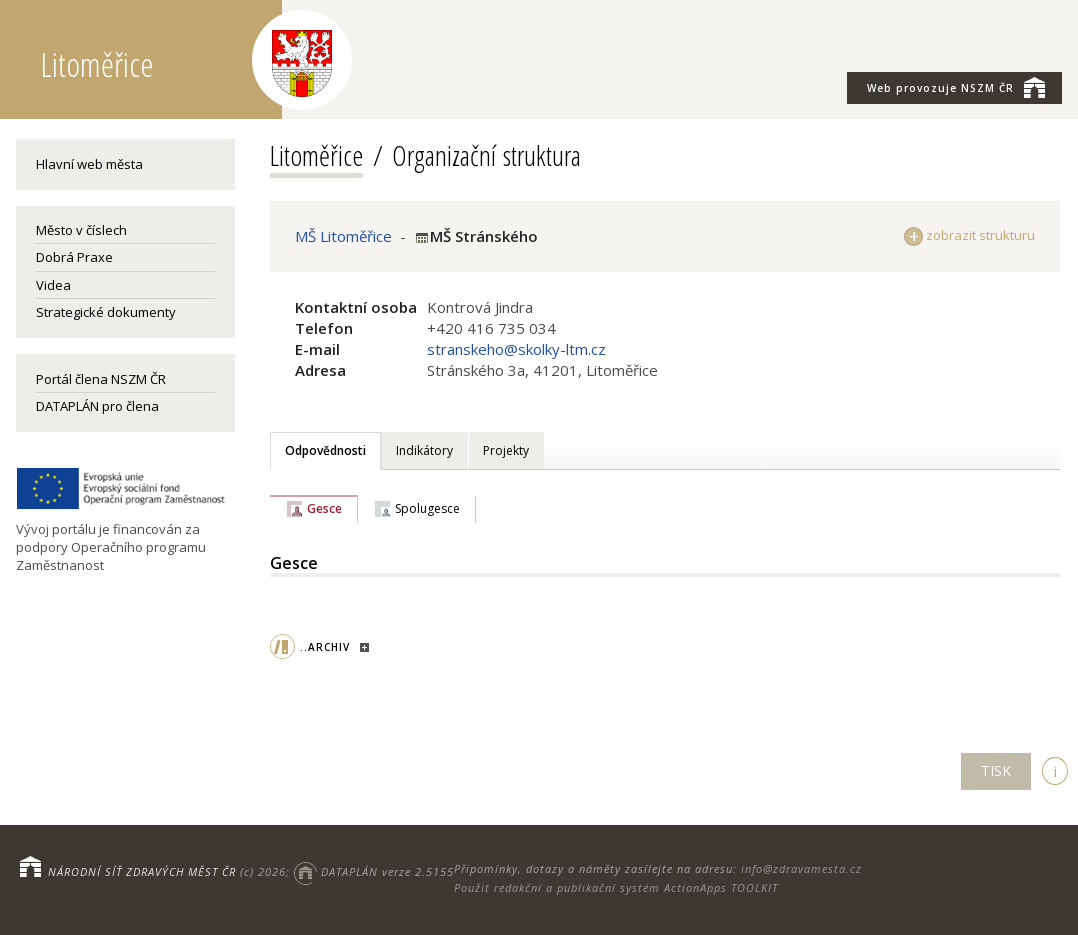 The image size is (1078, 935). What do you see at coordinates (516, 349) in the screenshot?
I see `stranskeho@skolky-ltm.cz` at bounding box center [516, 349].